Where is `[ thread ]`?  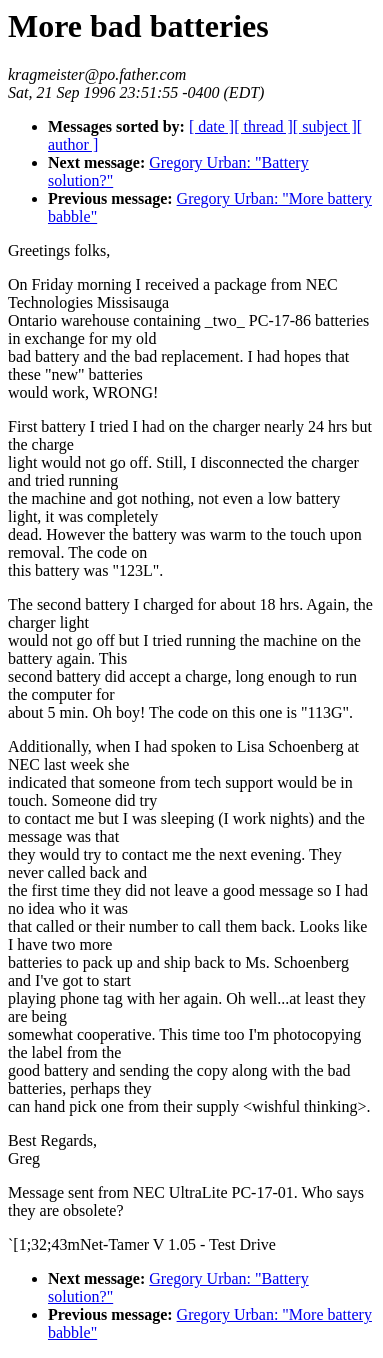
[ thread ] is located at coordinates (263, 126).